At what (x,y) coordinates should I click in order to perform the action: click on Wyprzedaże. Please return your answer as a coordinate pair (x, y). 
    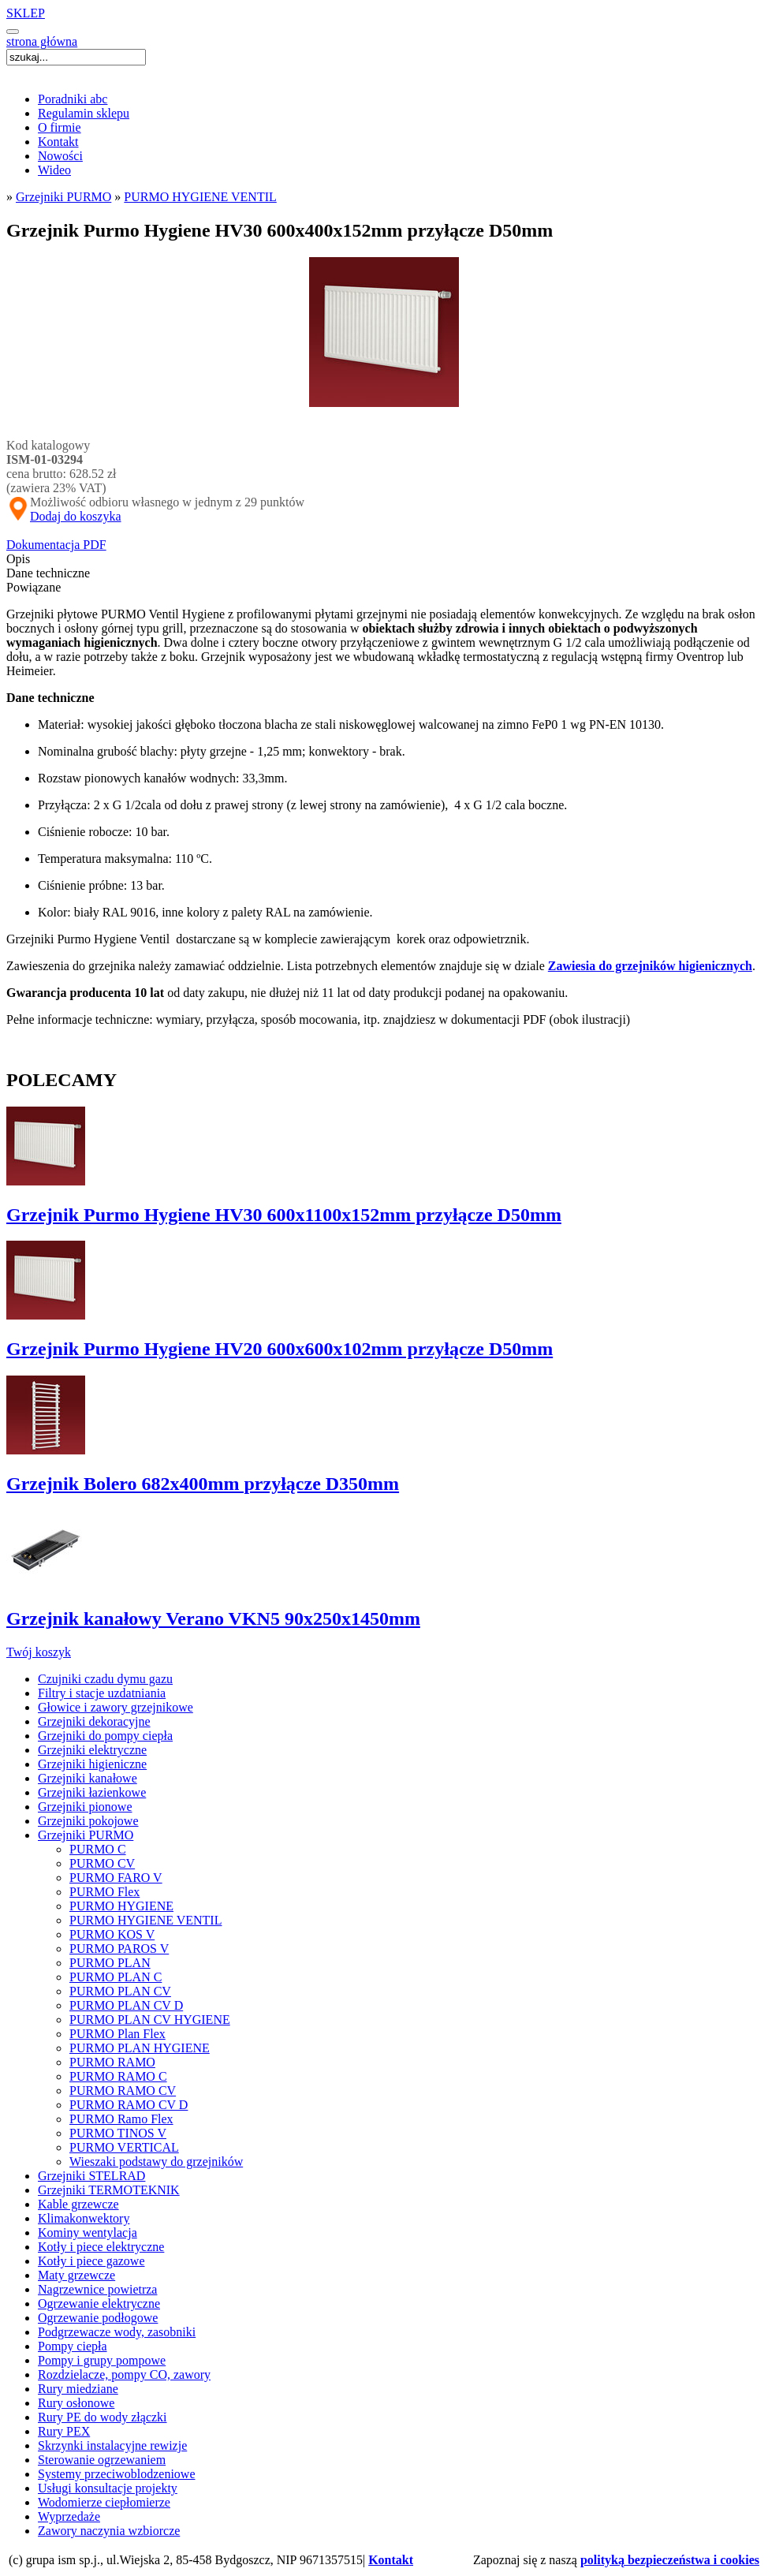
    Looking at the image, I should click on (69, 2516).